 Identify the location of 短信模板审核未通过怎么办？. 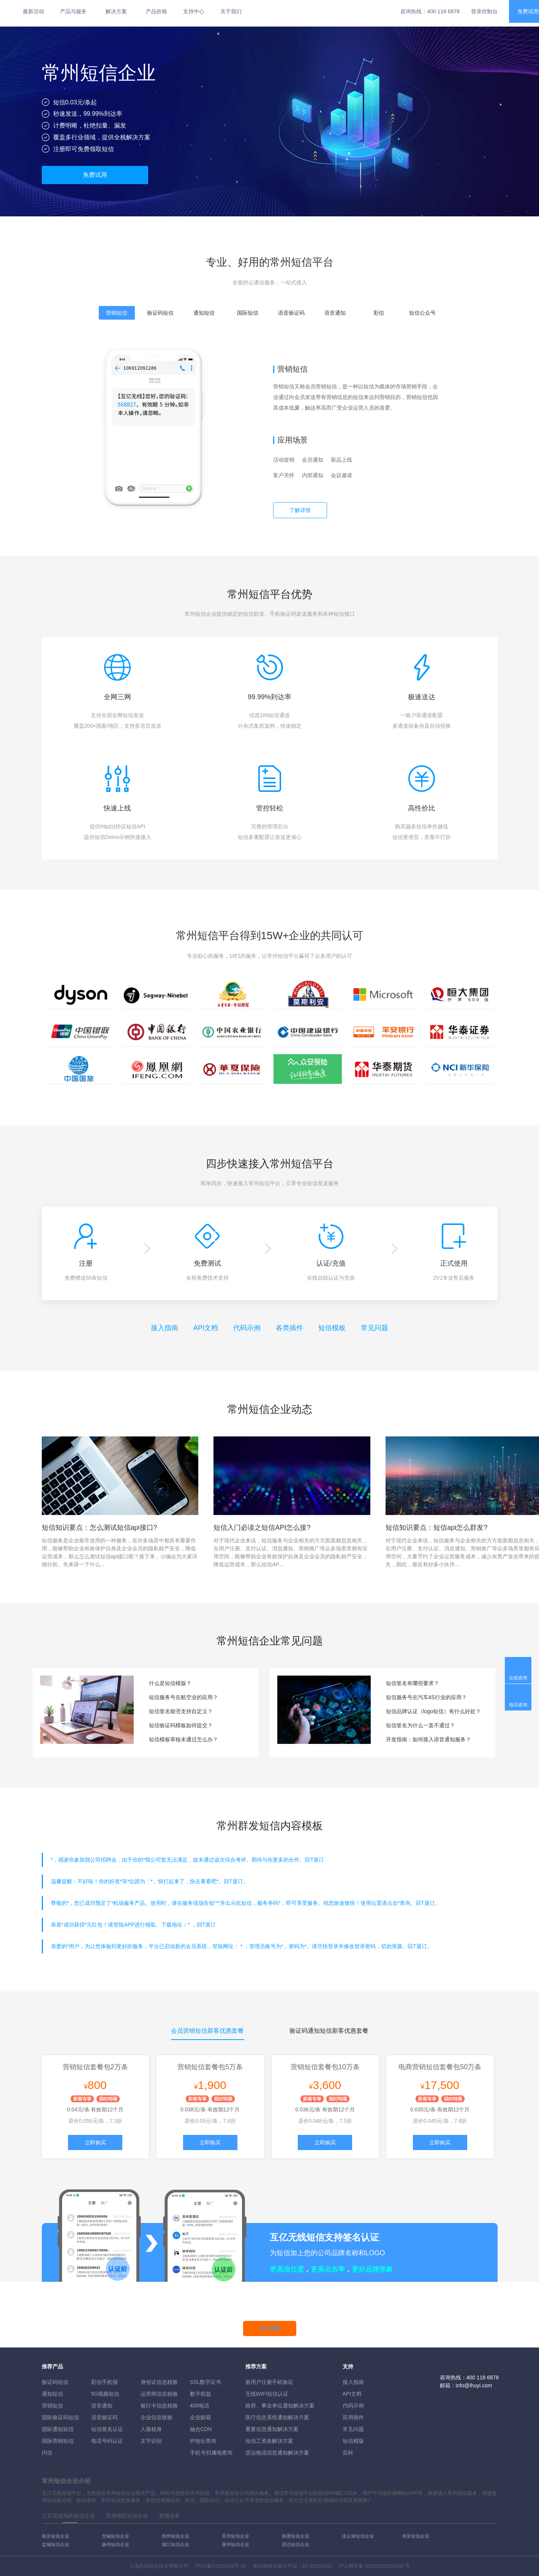
(183, 1739).